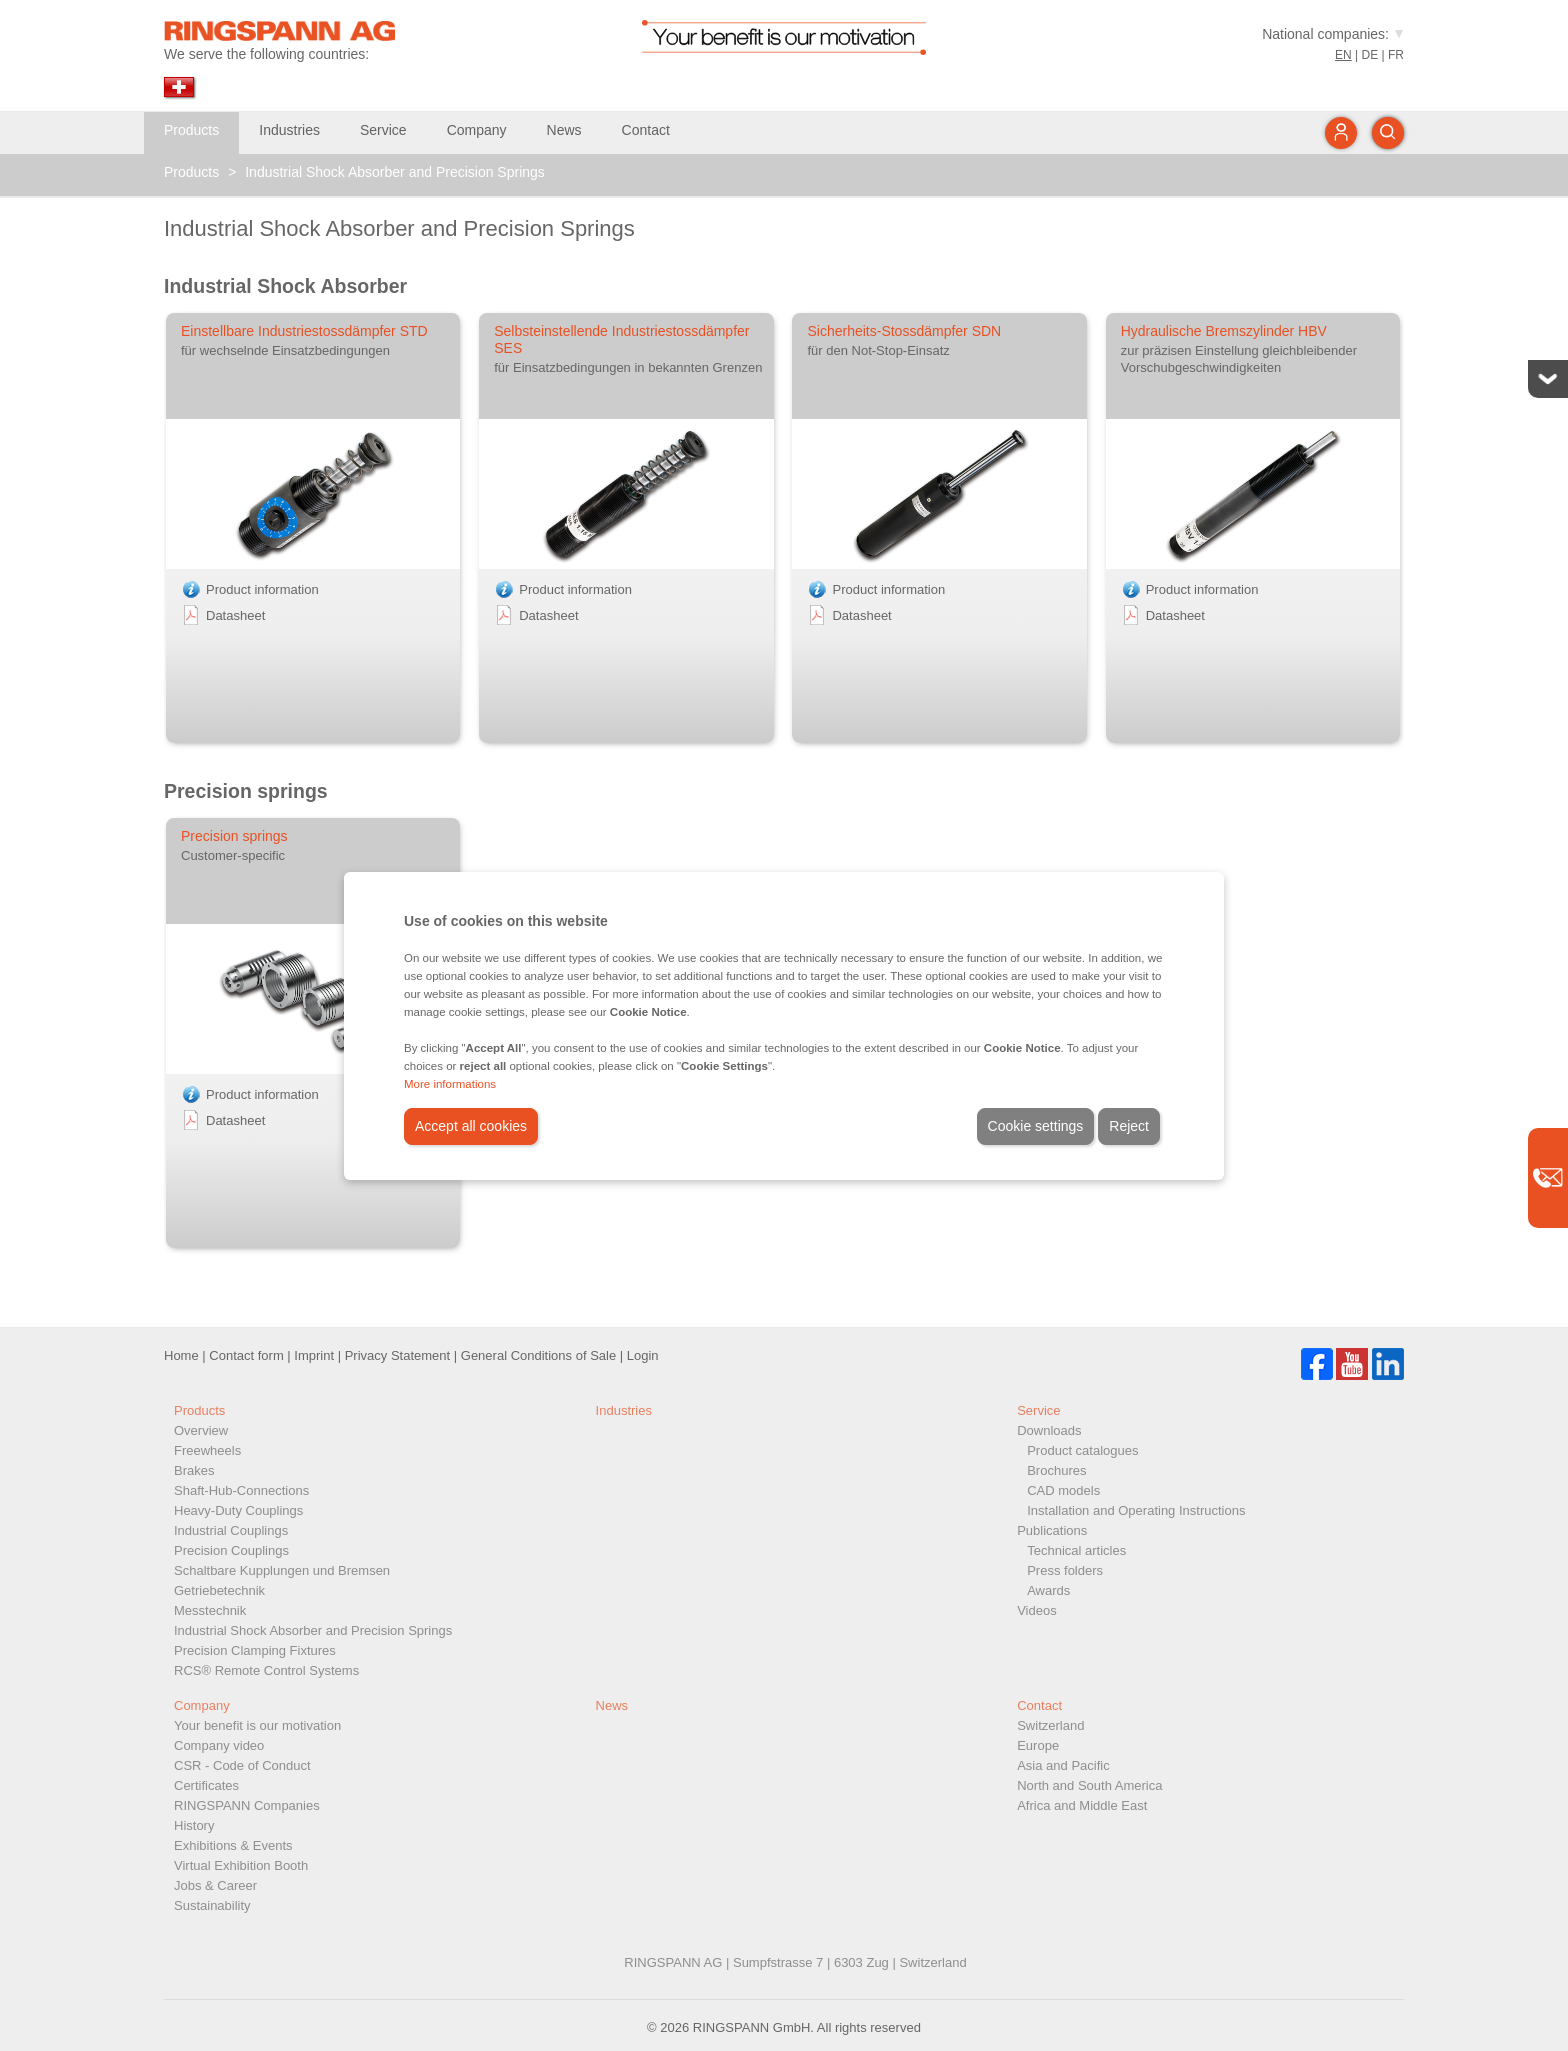 The width and height of the screenshot is (1568, 2051). I want to click on More informations, so click(450, 1084).